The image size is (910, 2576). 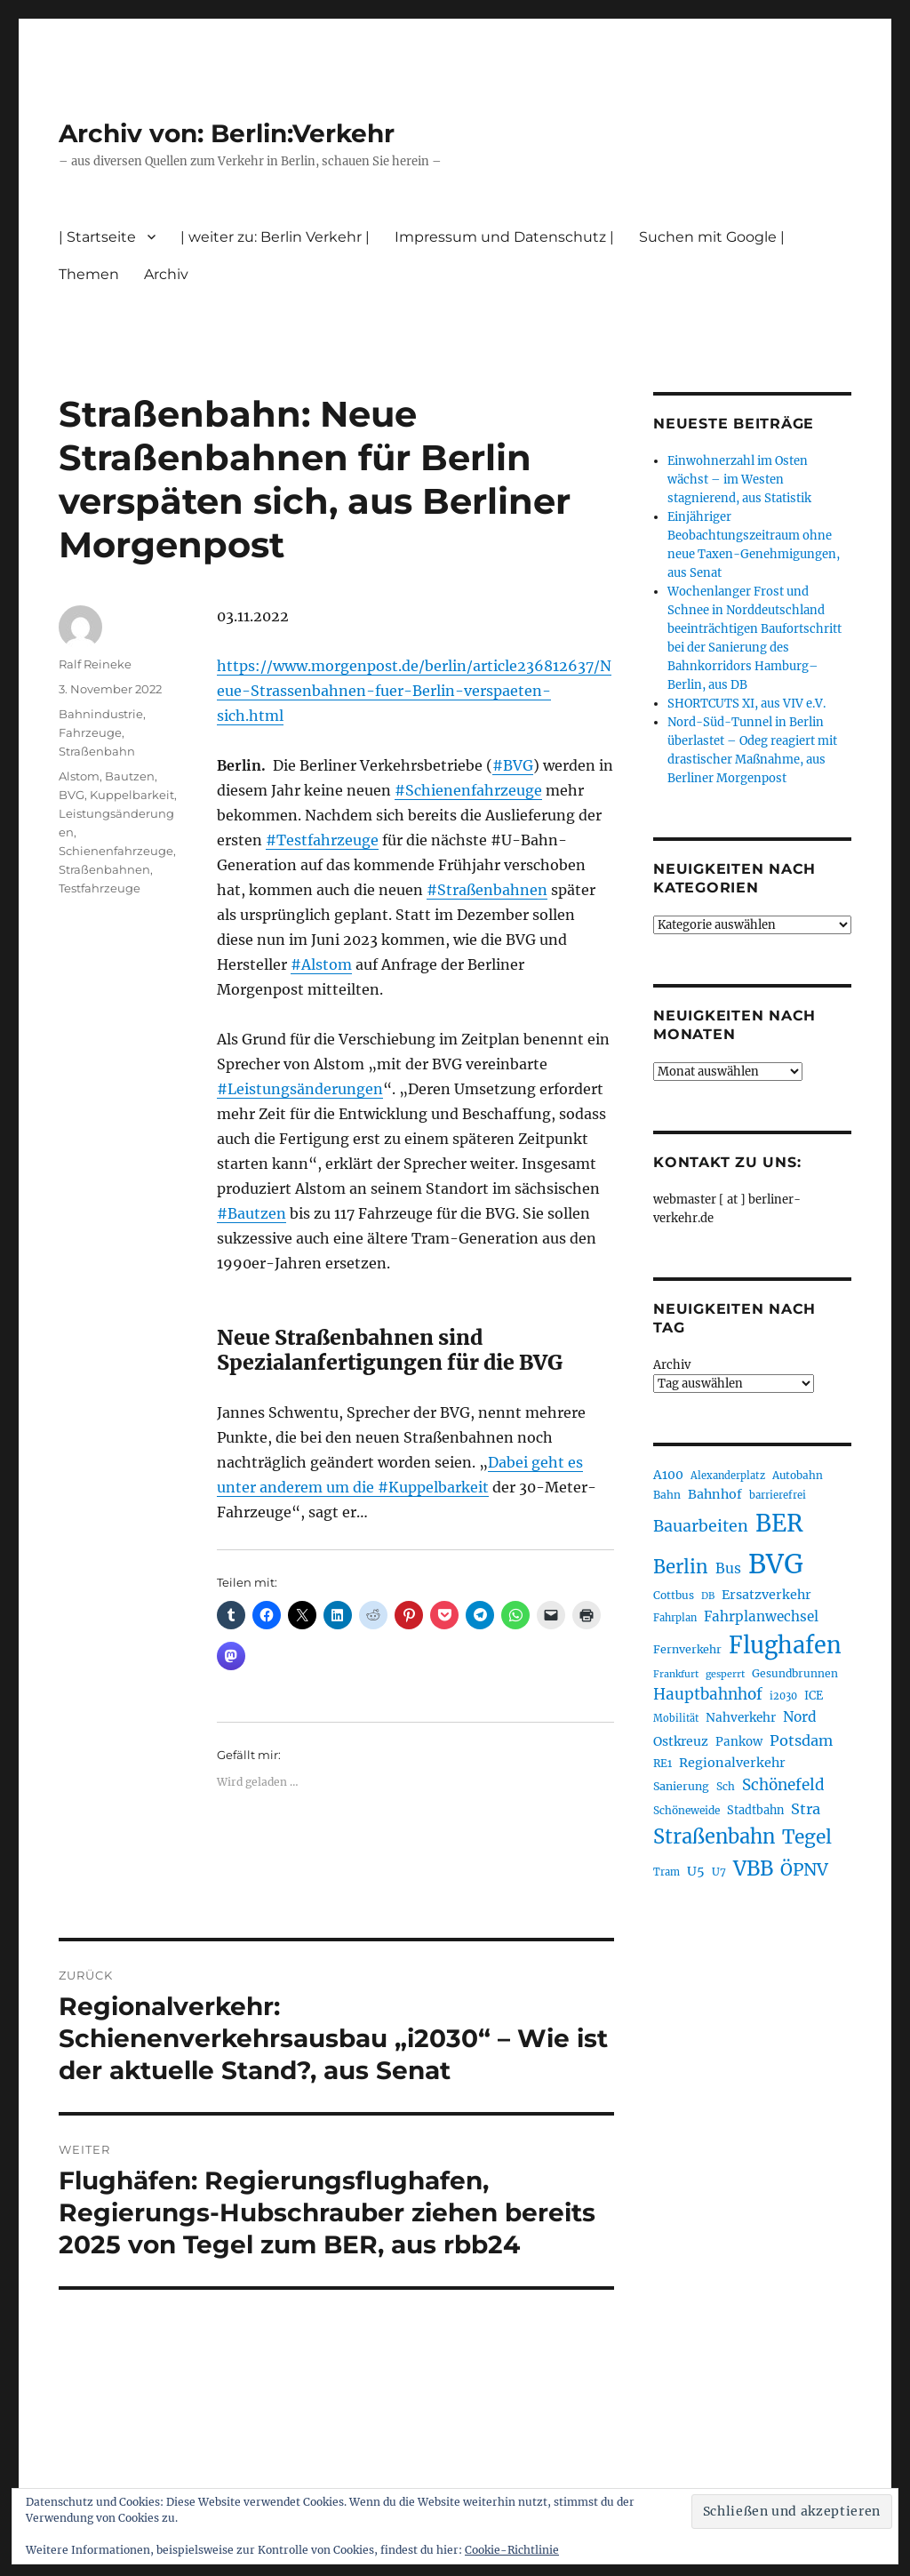 What do you see at coordinates (725, 1786) in the screenshot?
I see `Sch [Sch (202 Einträge)]` at bounding box center [725, 1786].